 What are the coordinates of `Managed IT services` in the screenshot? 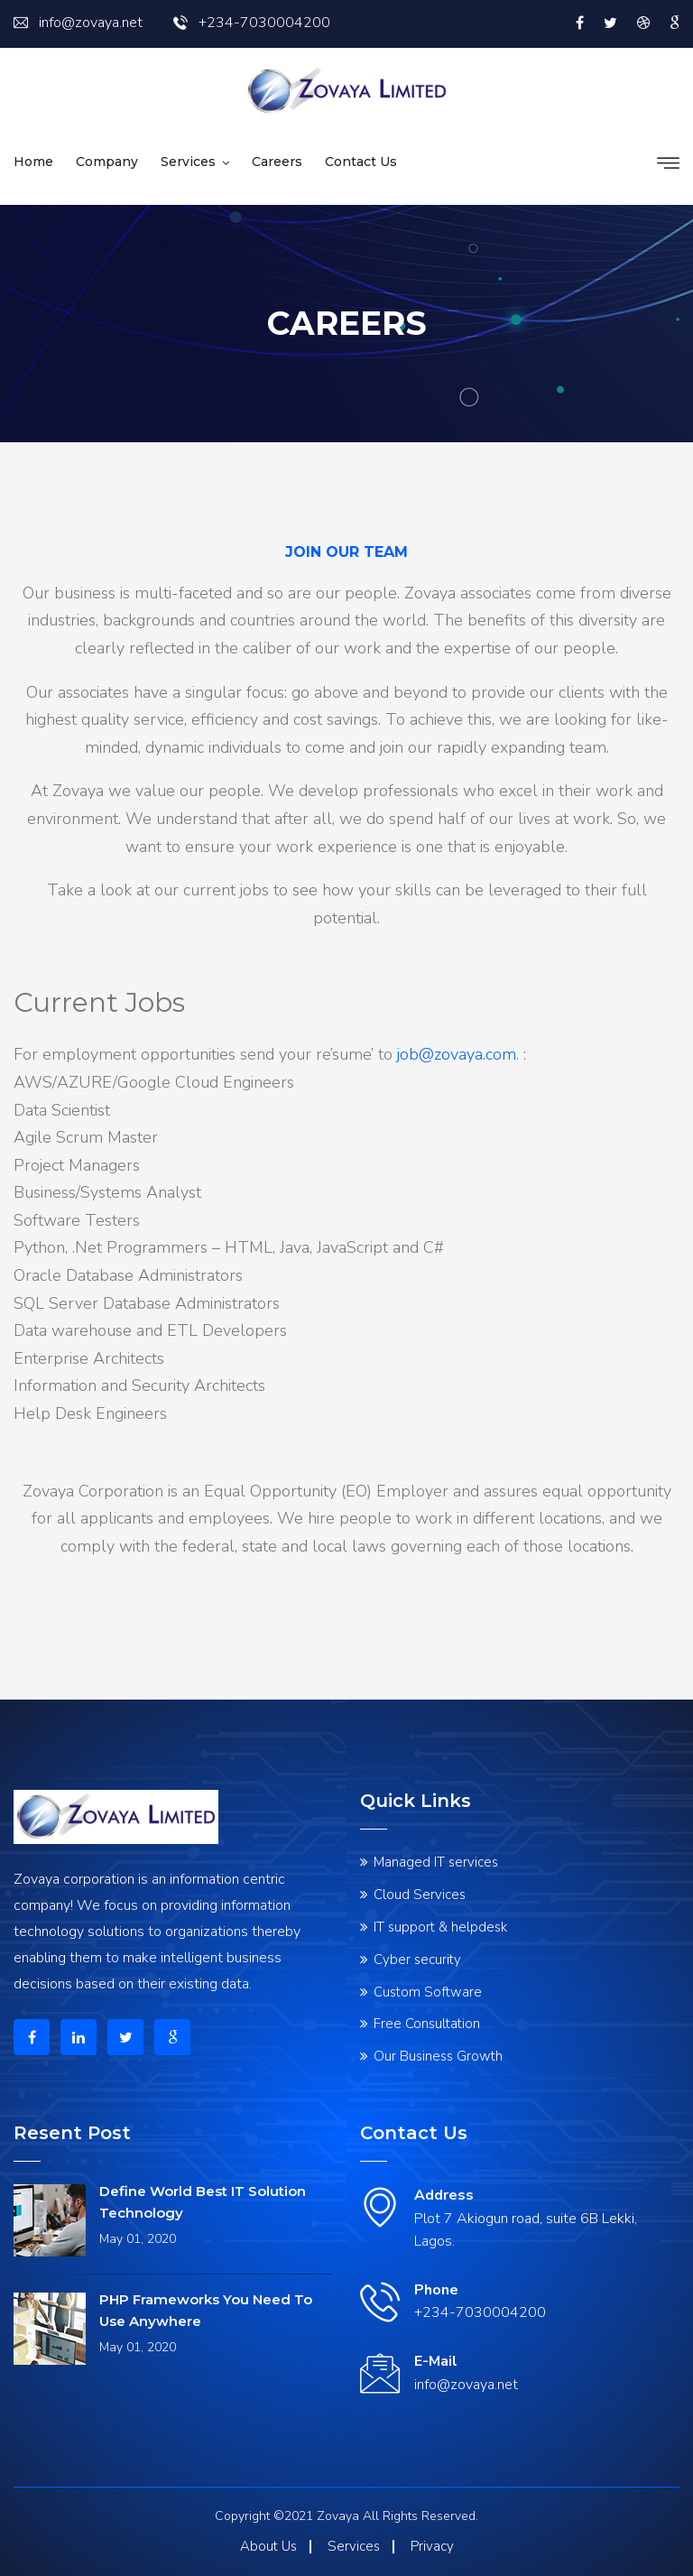 It's located at (436, 1862).